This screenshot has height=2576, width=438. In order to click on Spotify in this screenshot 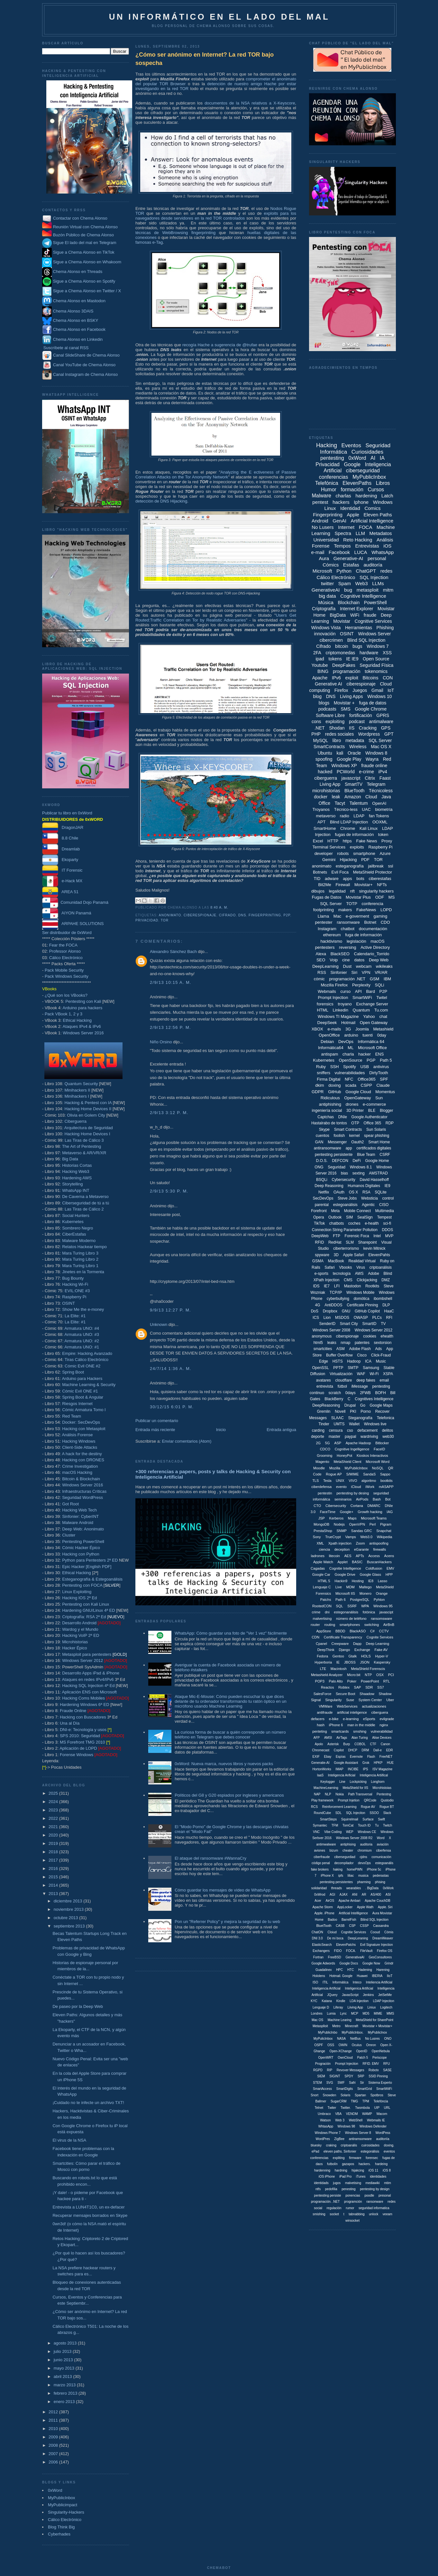, I will do `click(349, 1066)`.